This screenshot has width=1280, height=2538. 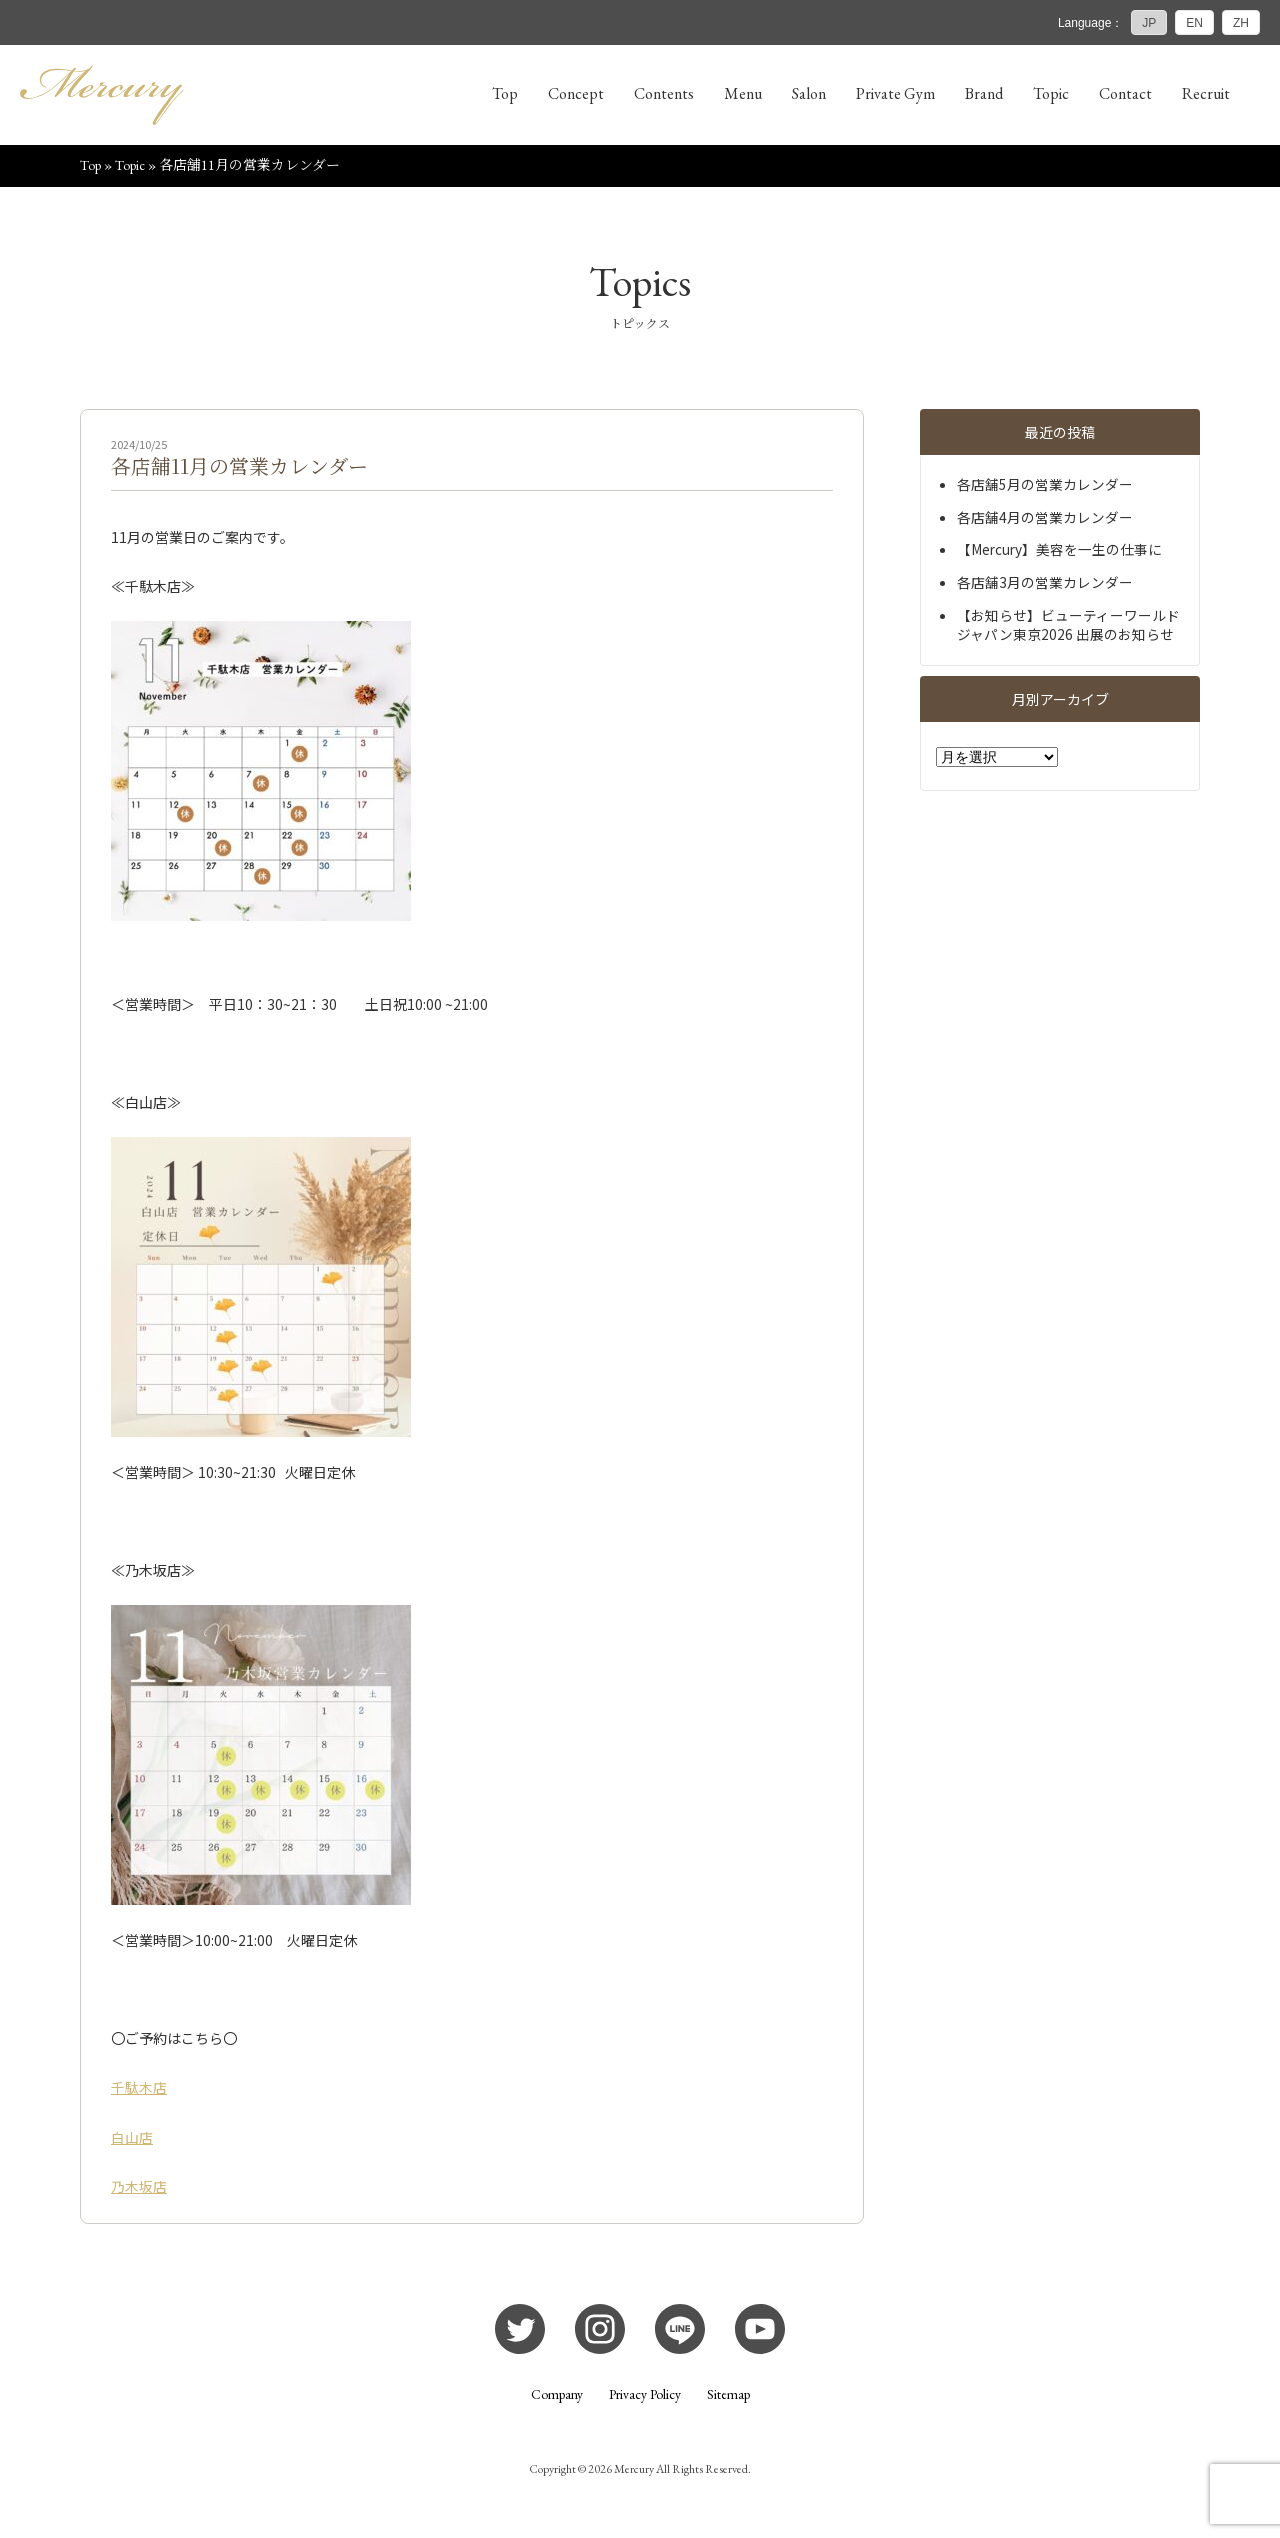 What do you see at coordinates (984, 93) in the screenshot?
I see `Brand` at bounding box center [984, 93].